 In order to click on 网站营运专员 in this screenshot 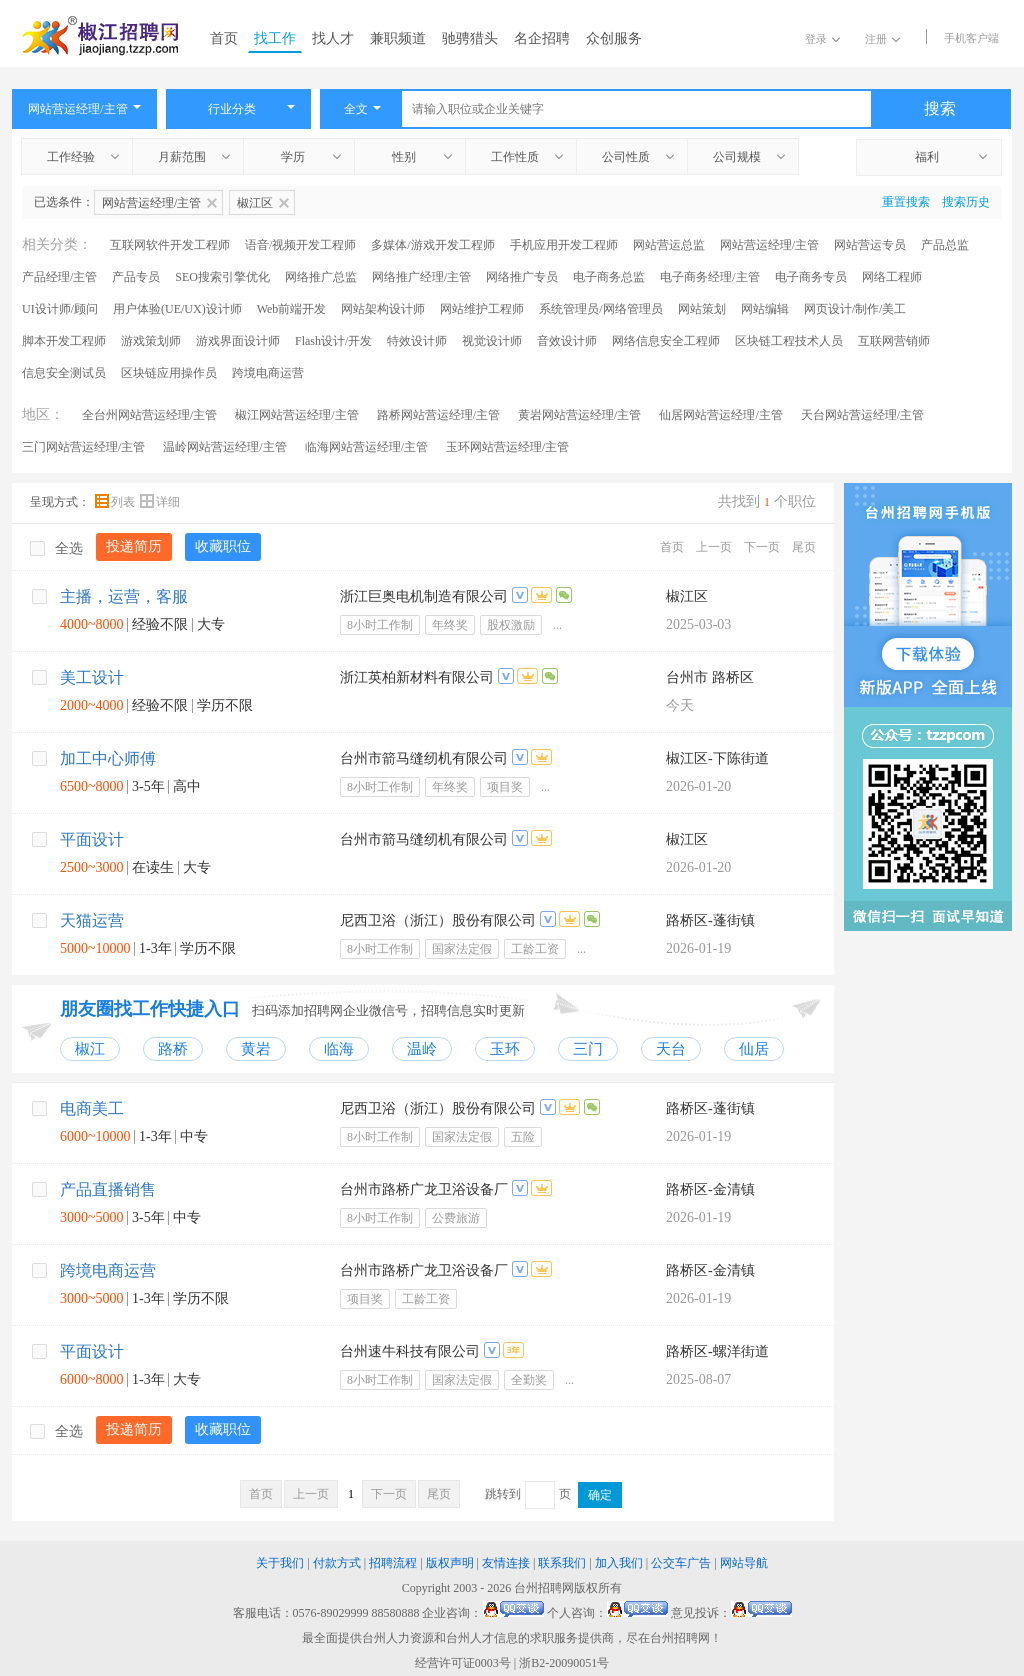, I will do `click(870, 245)`.